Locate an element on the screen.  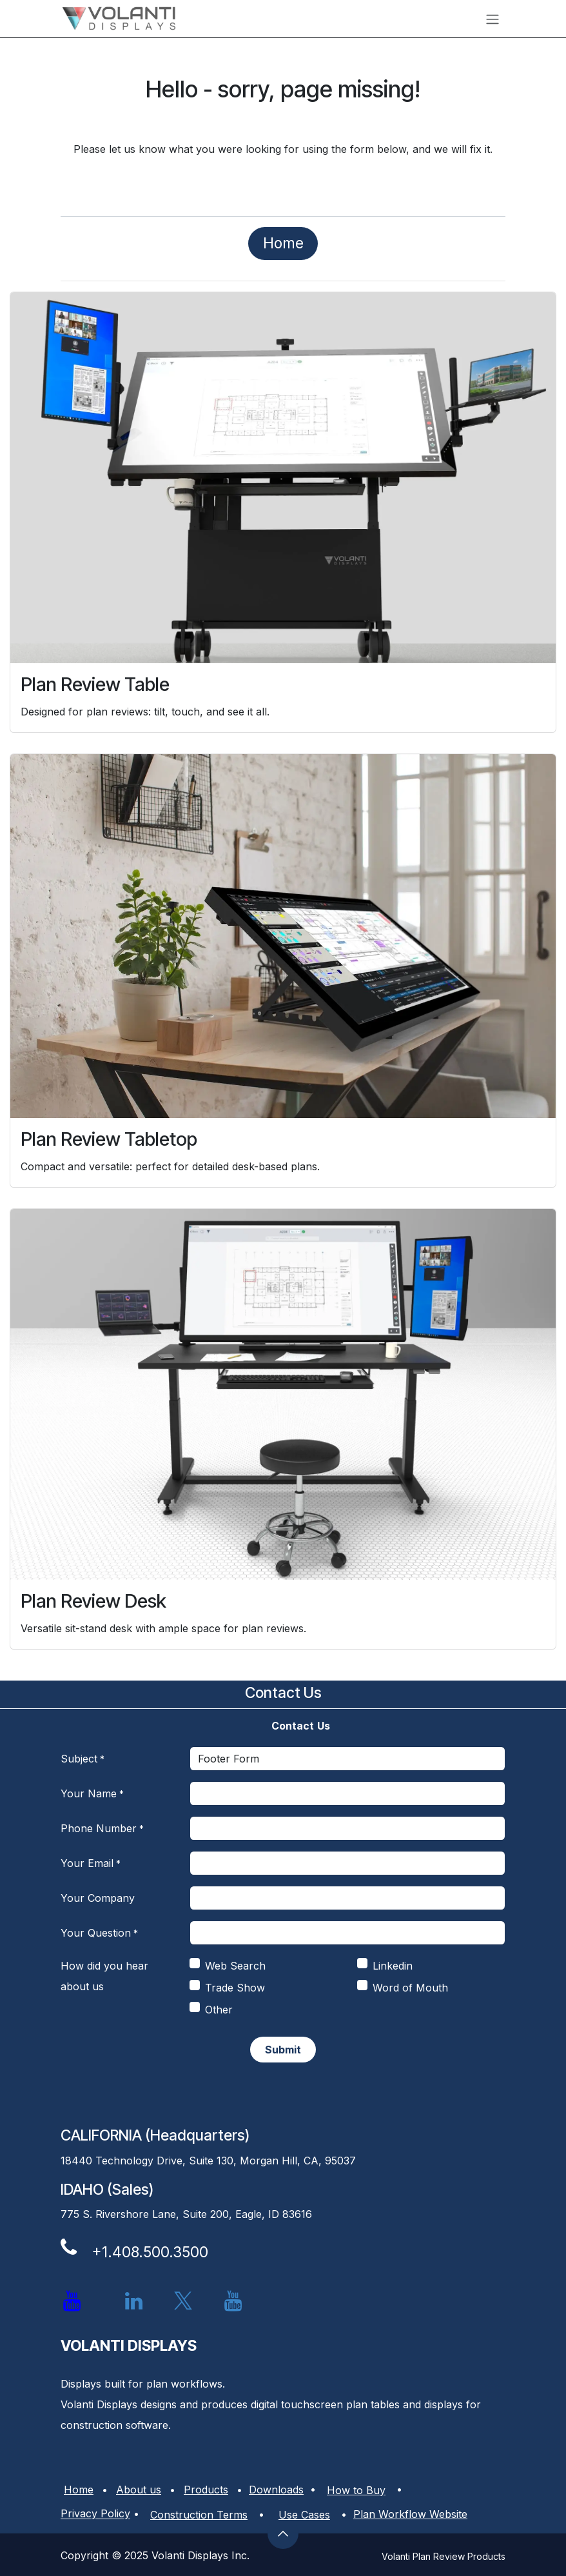
Trade Show is located at coordinates (235, 1987).